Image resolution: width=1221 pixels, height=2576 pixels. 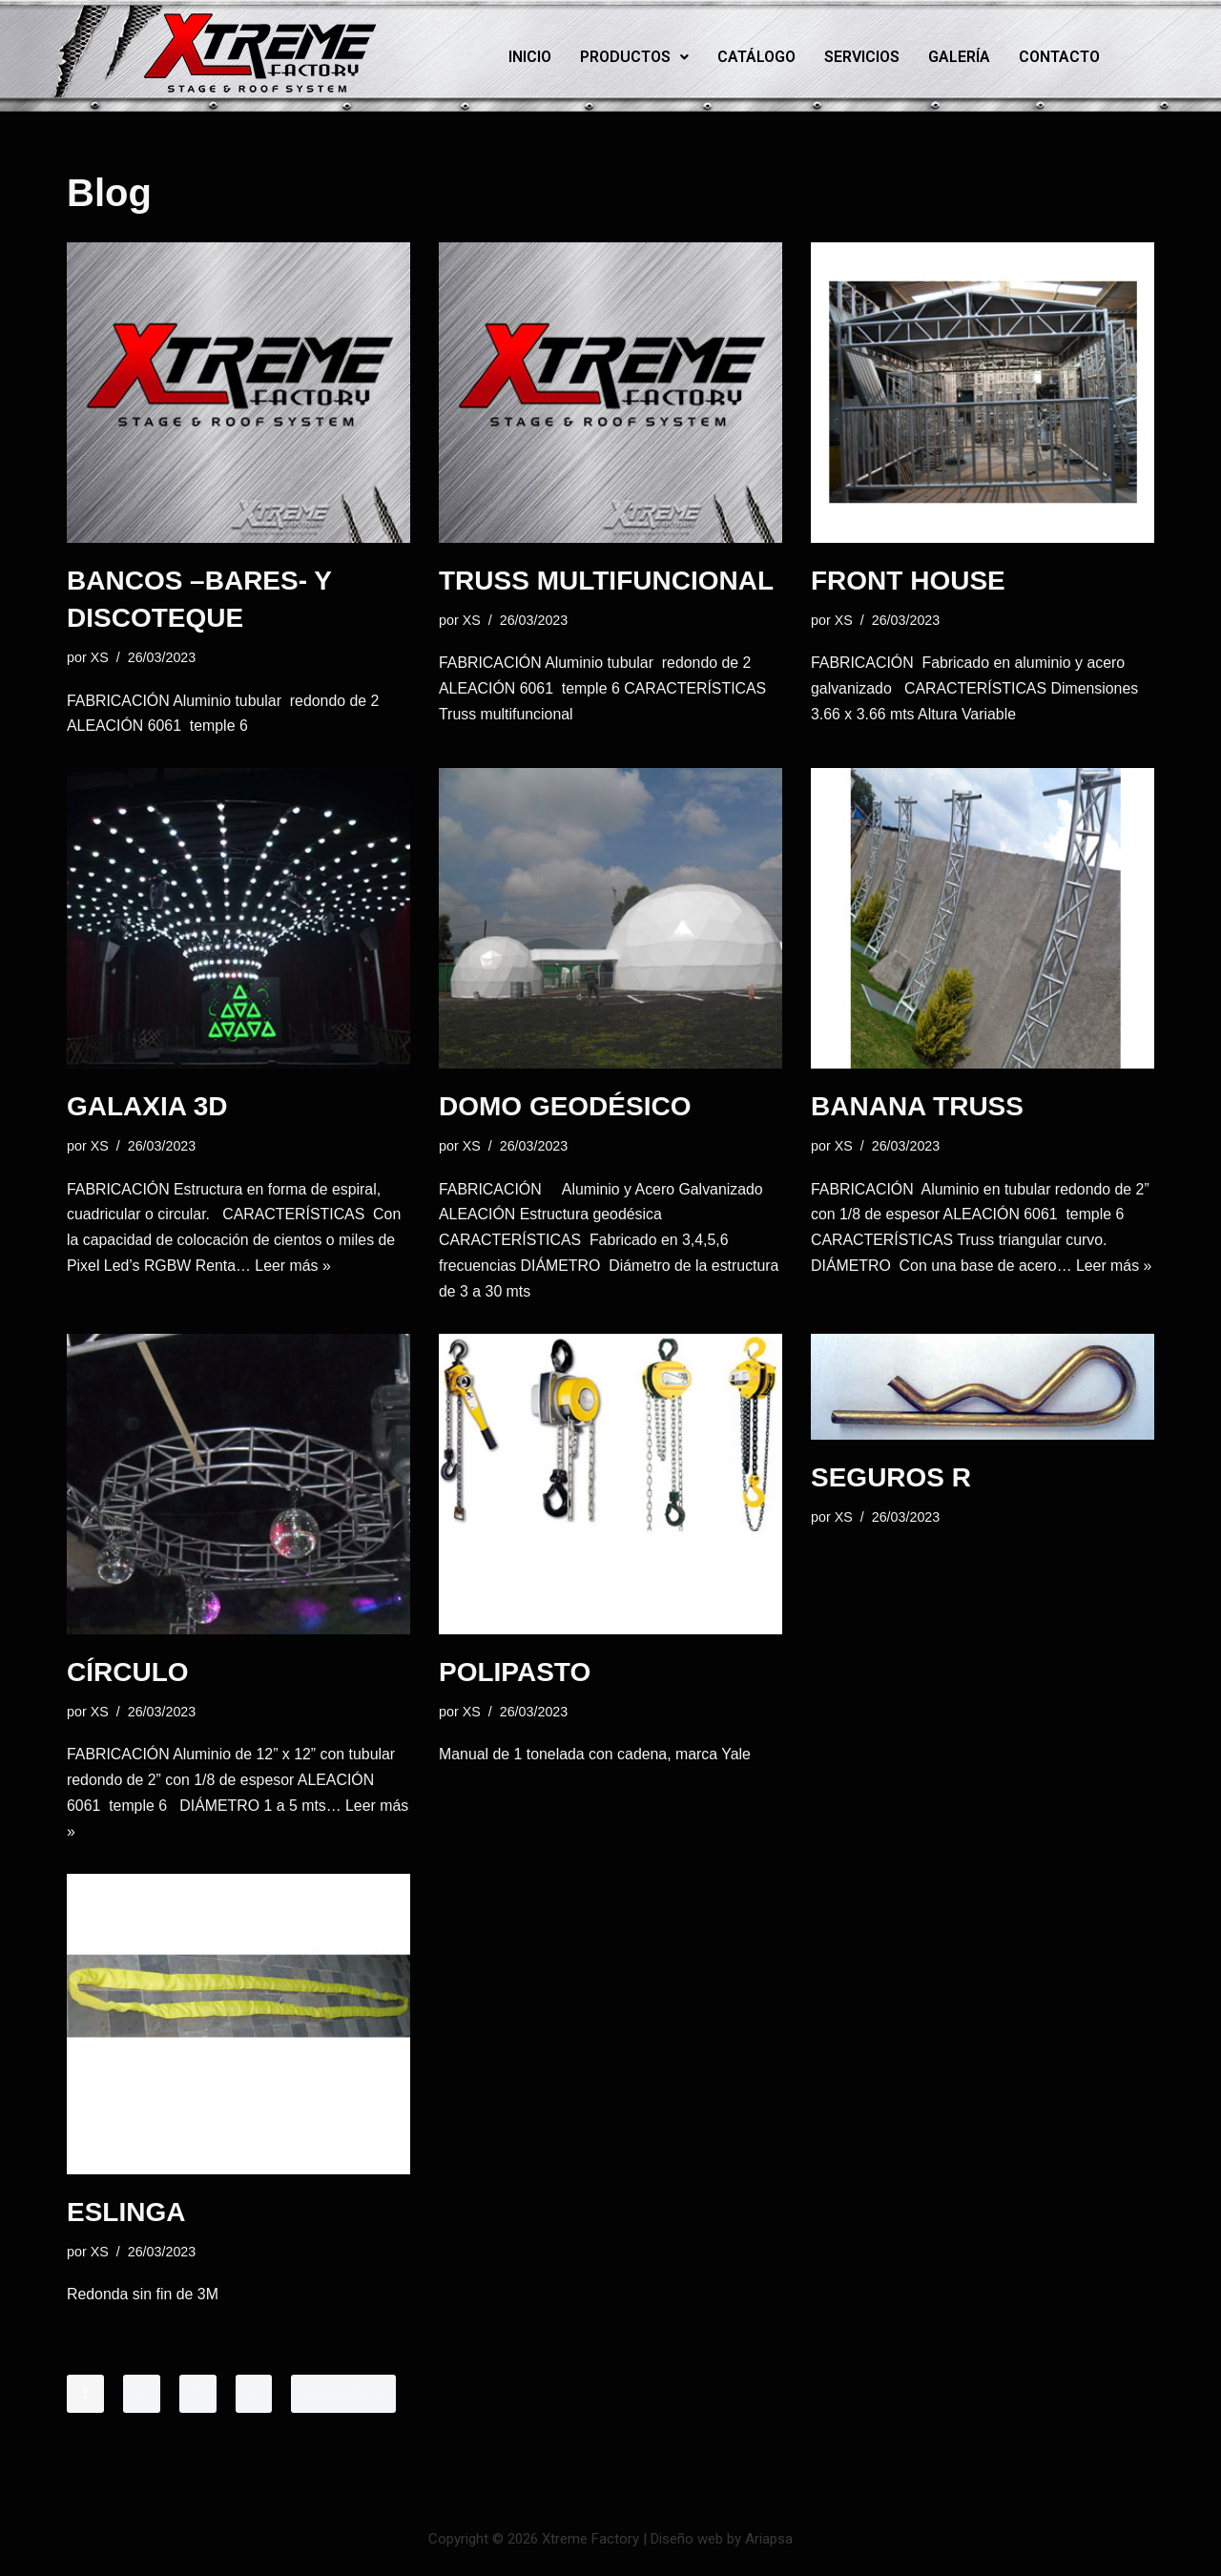 What do you see at coordinates (126, 2216) in the screenshot?
I see `ESLINGA` at bounding box center [126, 2216].